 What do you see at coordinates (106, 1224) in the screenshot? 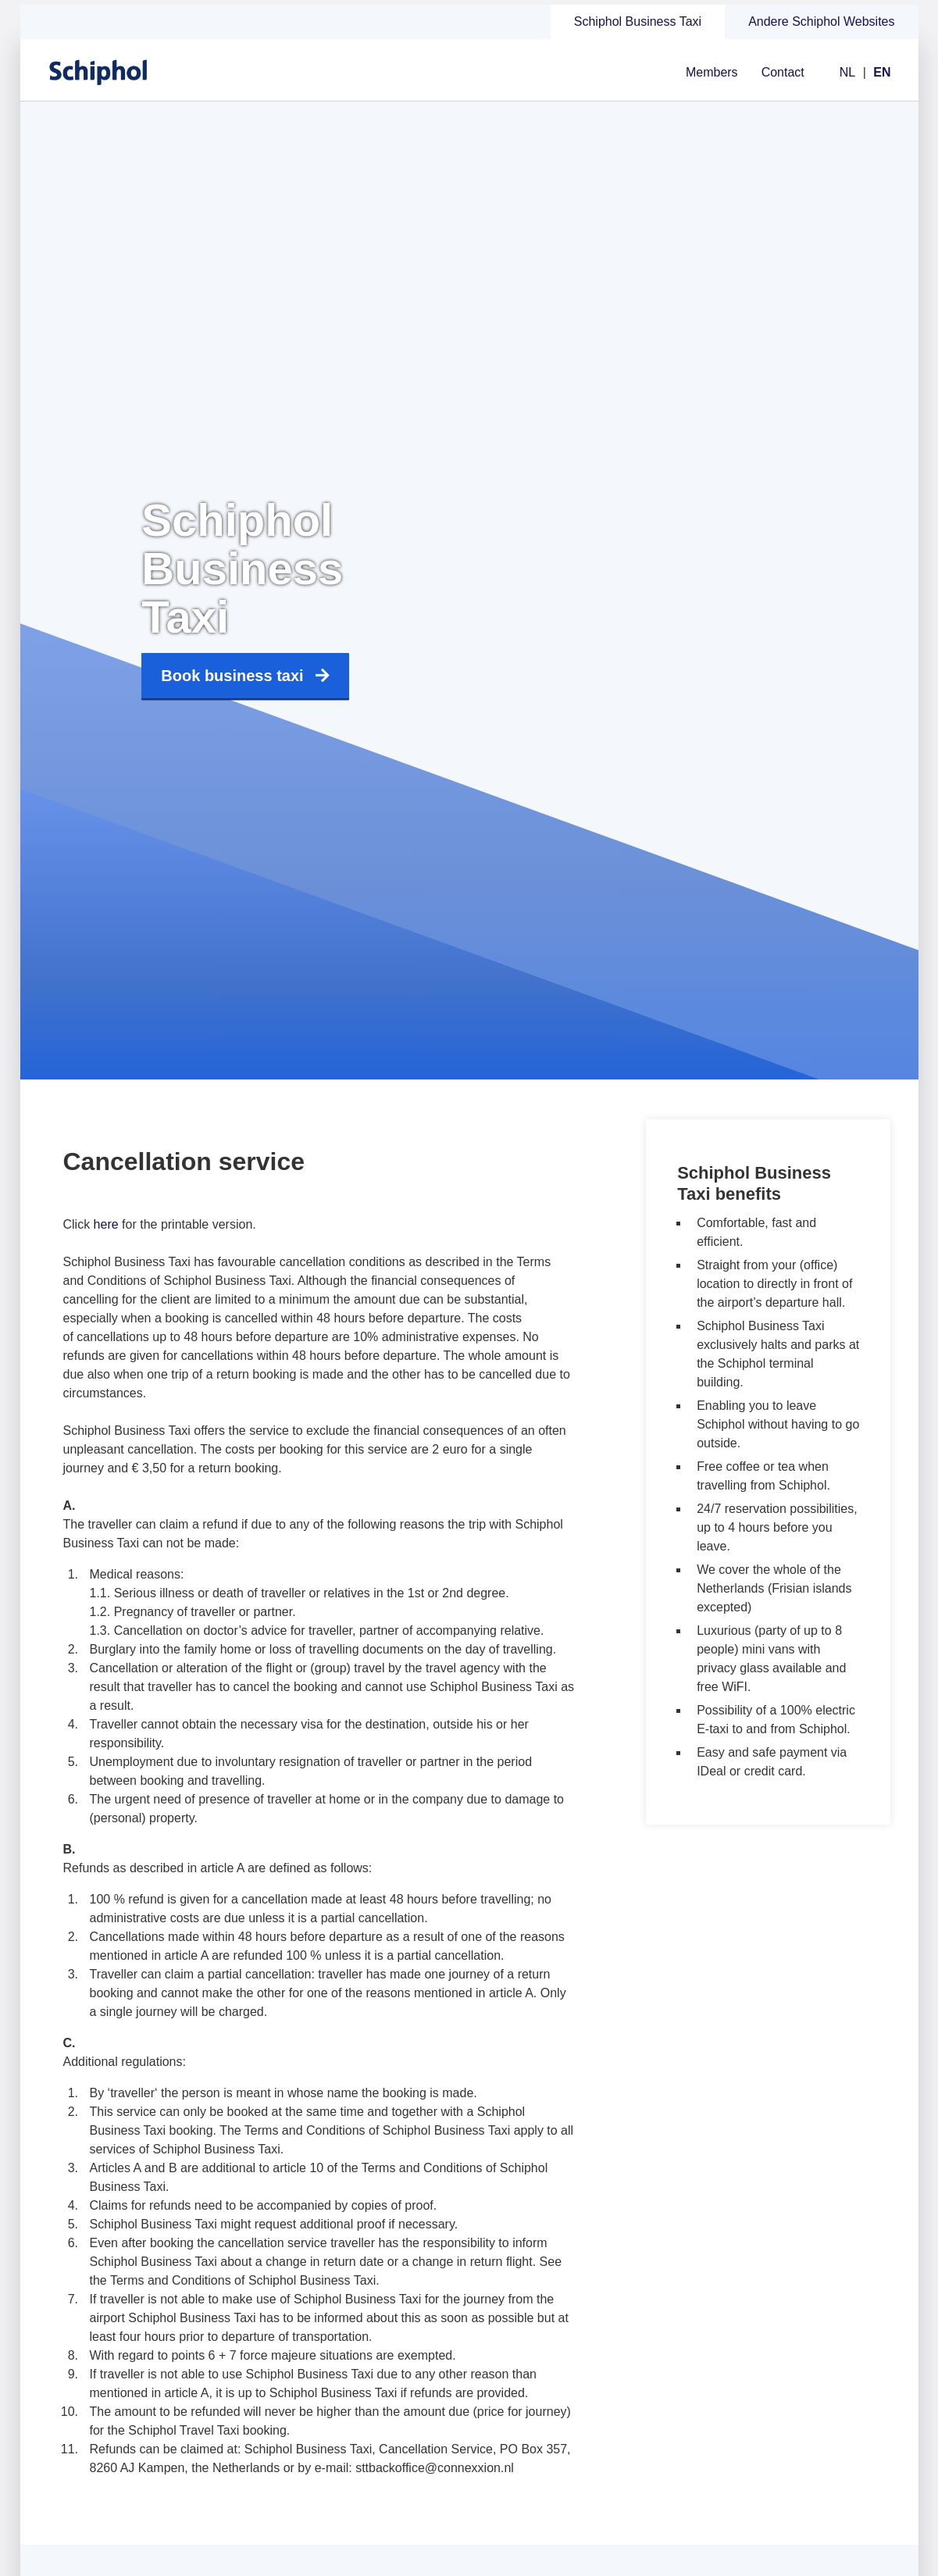
I see `here` at bounding box center [106, 1224].